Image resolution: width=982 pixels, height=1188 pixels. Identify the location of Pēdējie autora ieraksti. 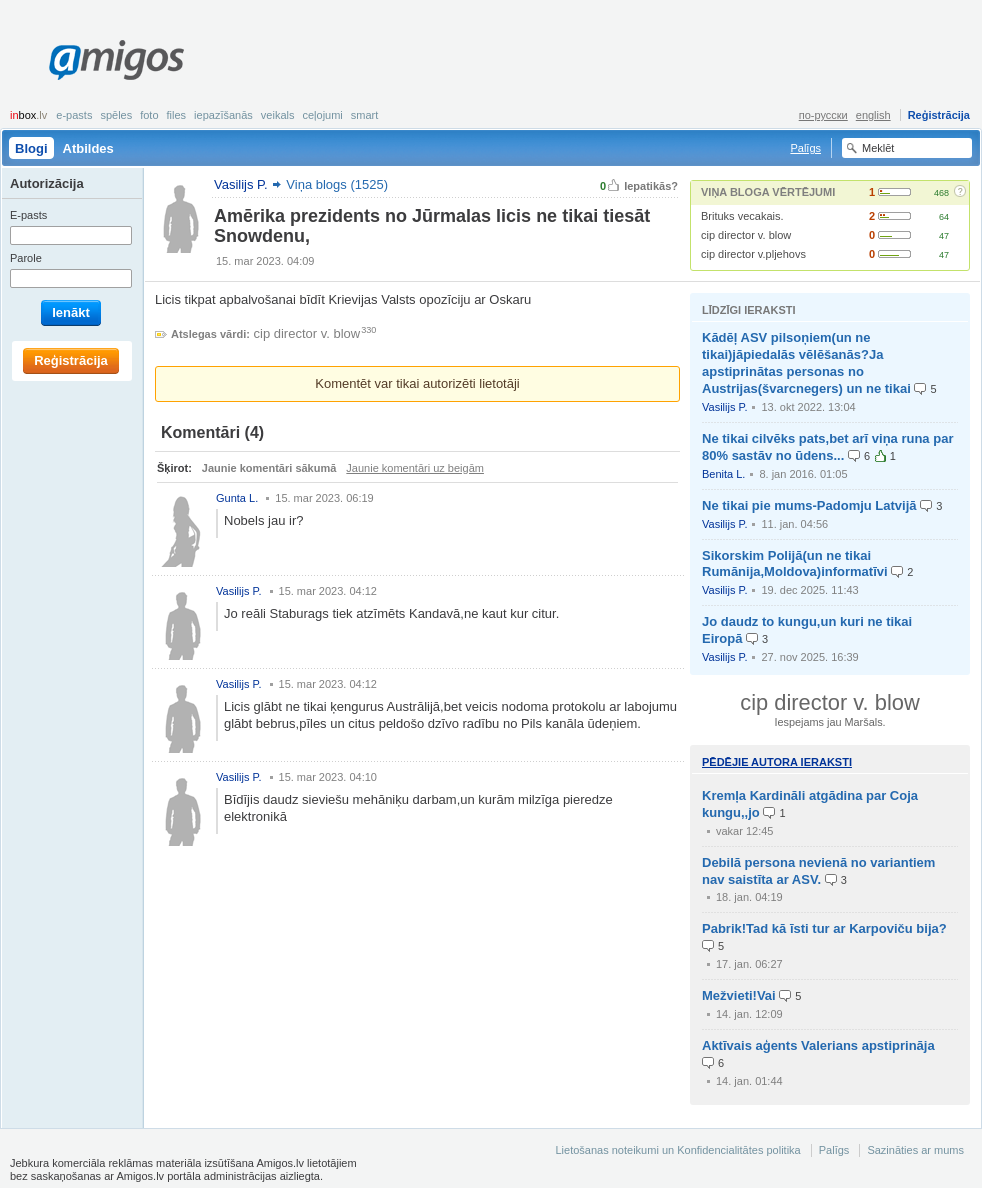
(777, 762).